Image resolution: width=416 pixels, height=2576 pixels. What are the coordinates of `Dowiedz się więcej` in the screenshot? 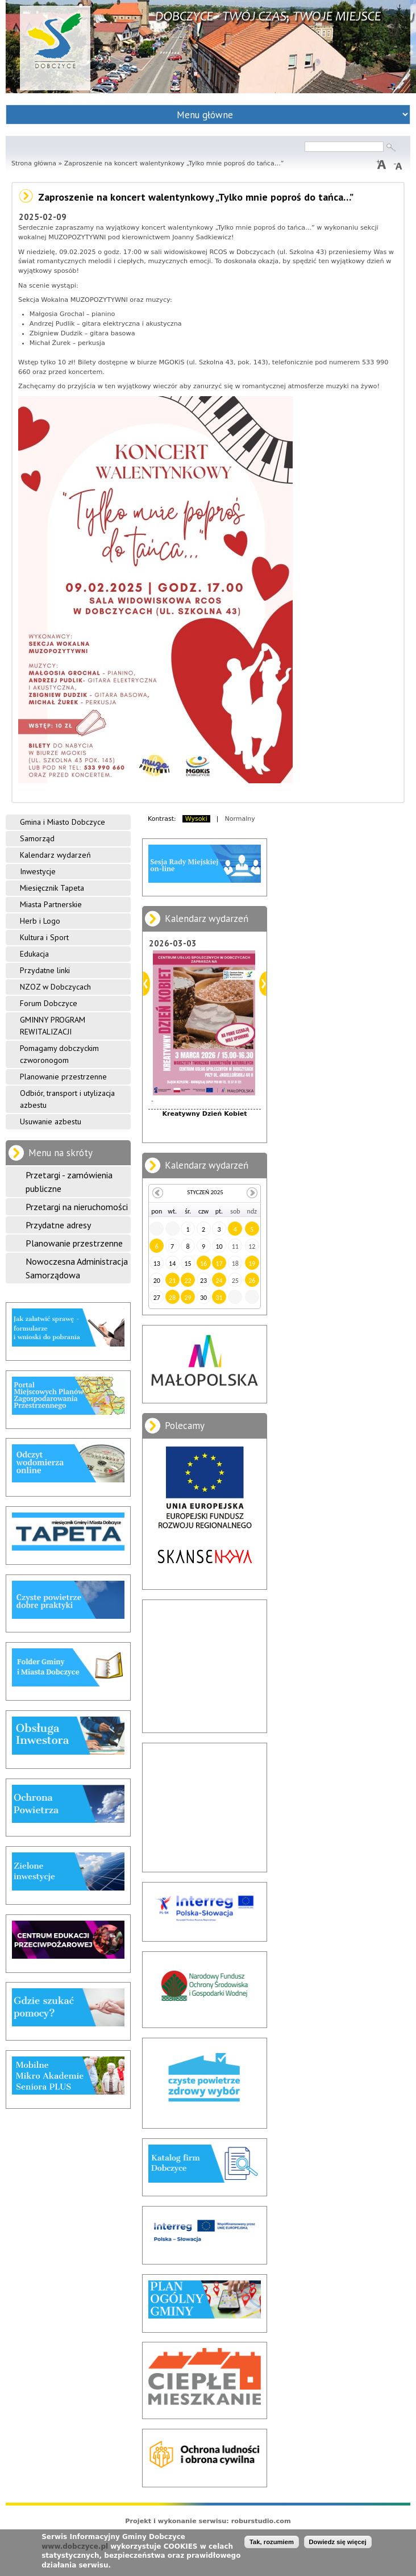 It's located at (338, 2541).